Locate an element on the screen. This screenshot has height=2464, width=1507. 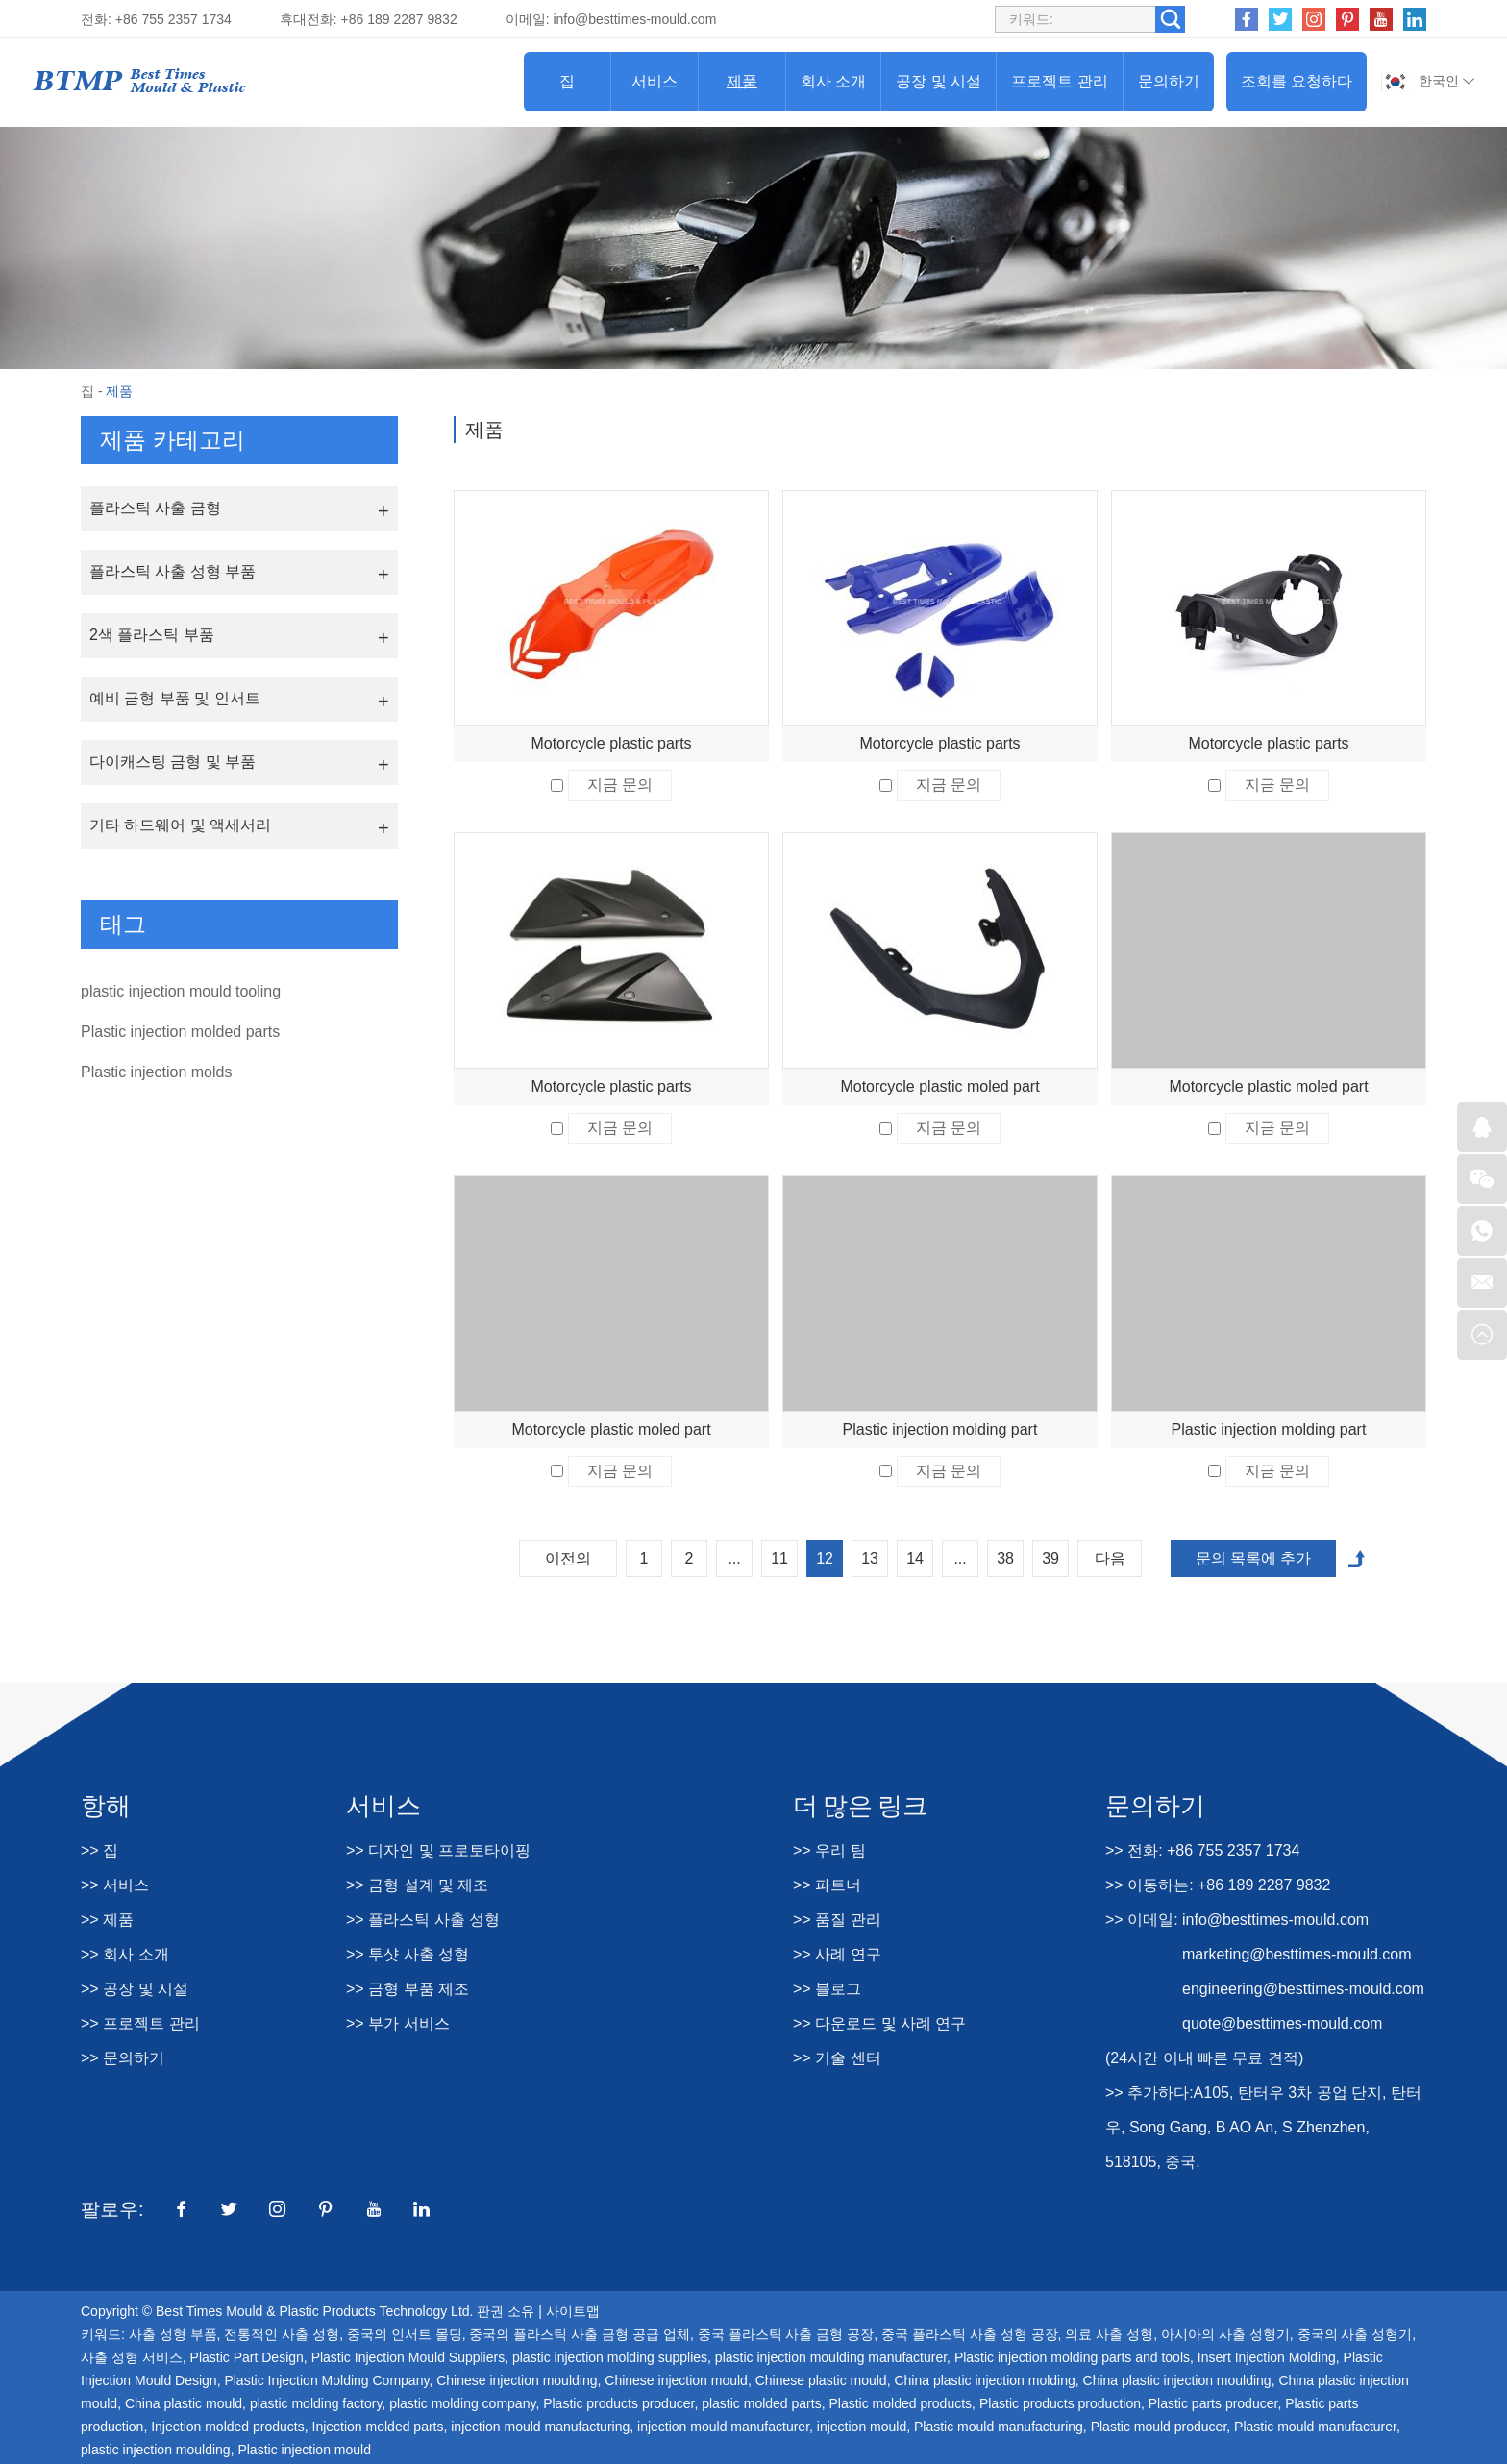
>> 금형 설계 및 제조 is located at coordinates (417, 1885).